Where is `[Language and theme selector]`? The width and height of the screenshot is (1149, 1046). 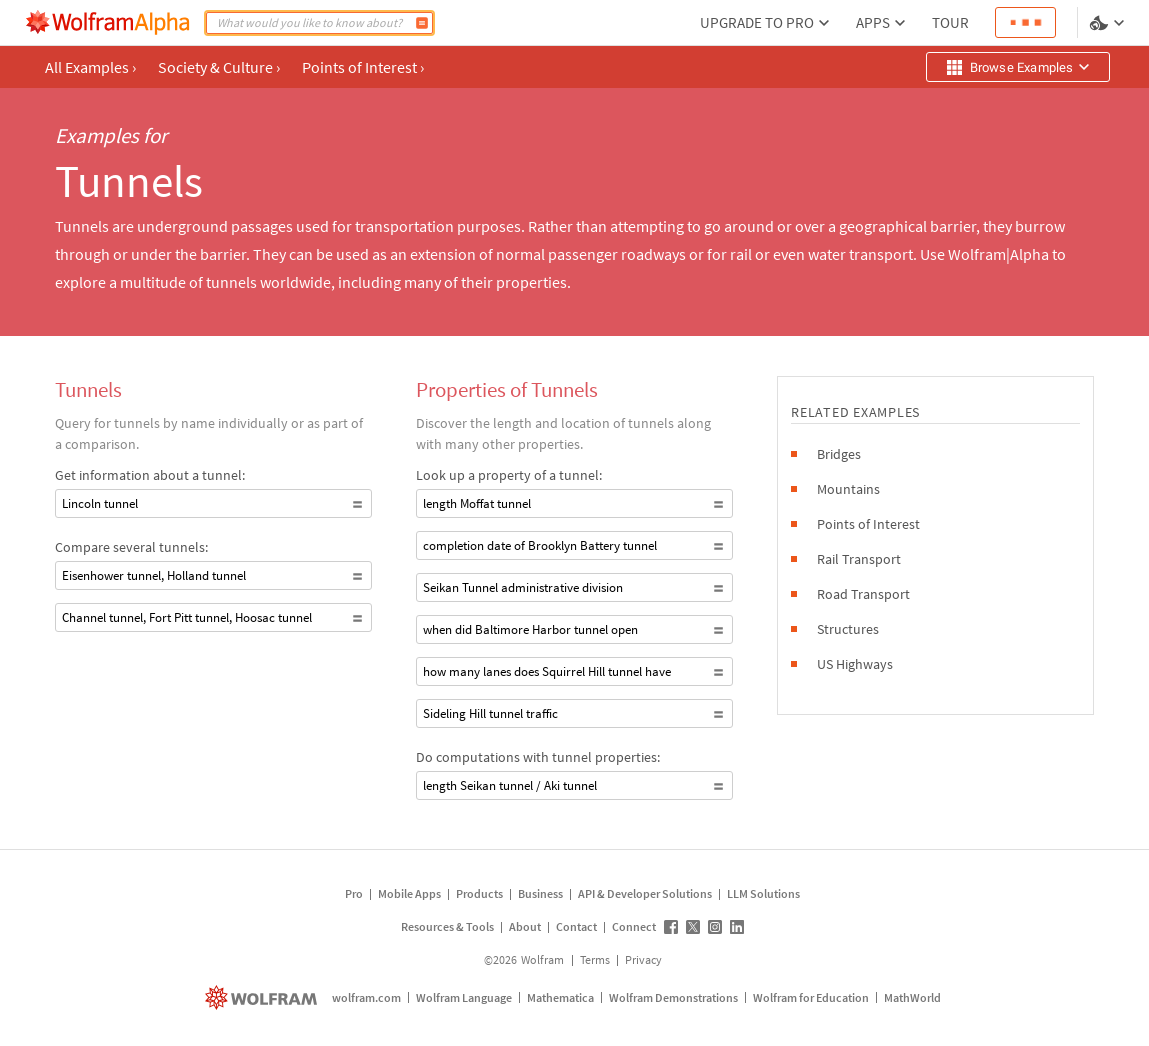
[Language and theme selector] is located at coordinates (1109, 23).